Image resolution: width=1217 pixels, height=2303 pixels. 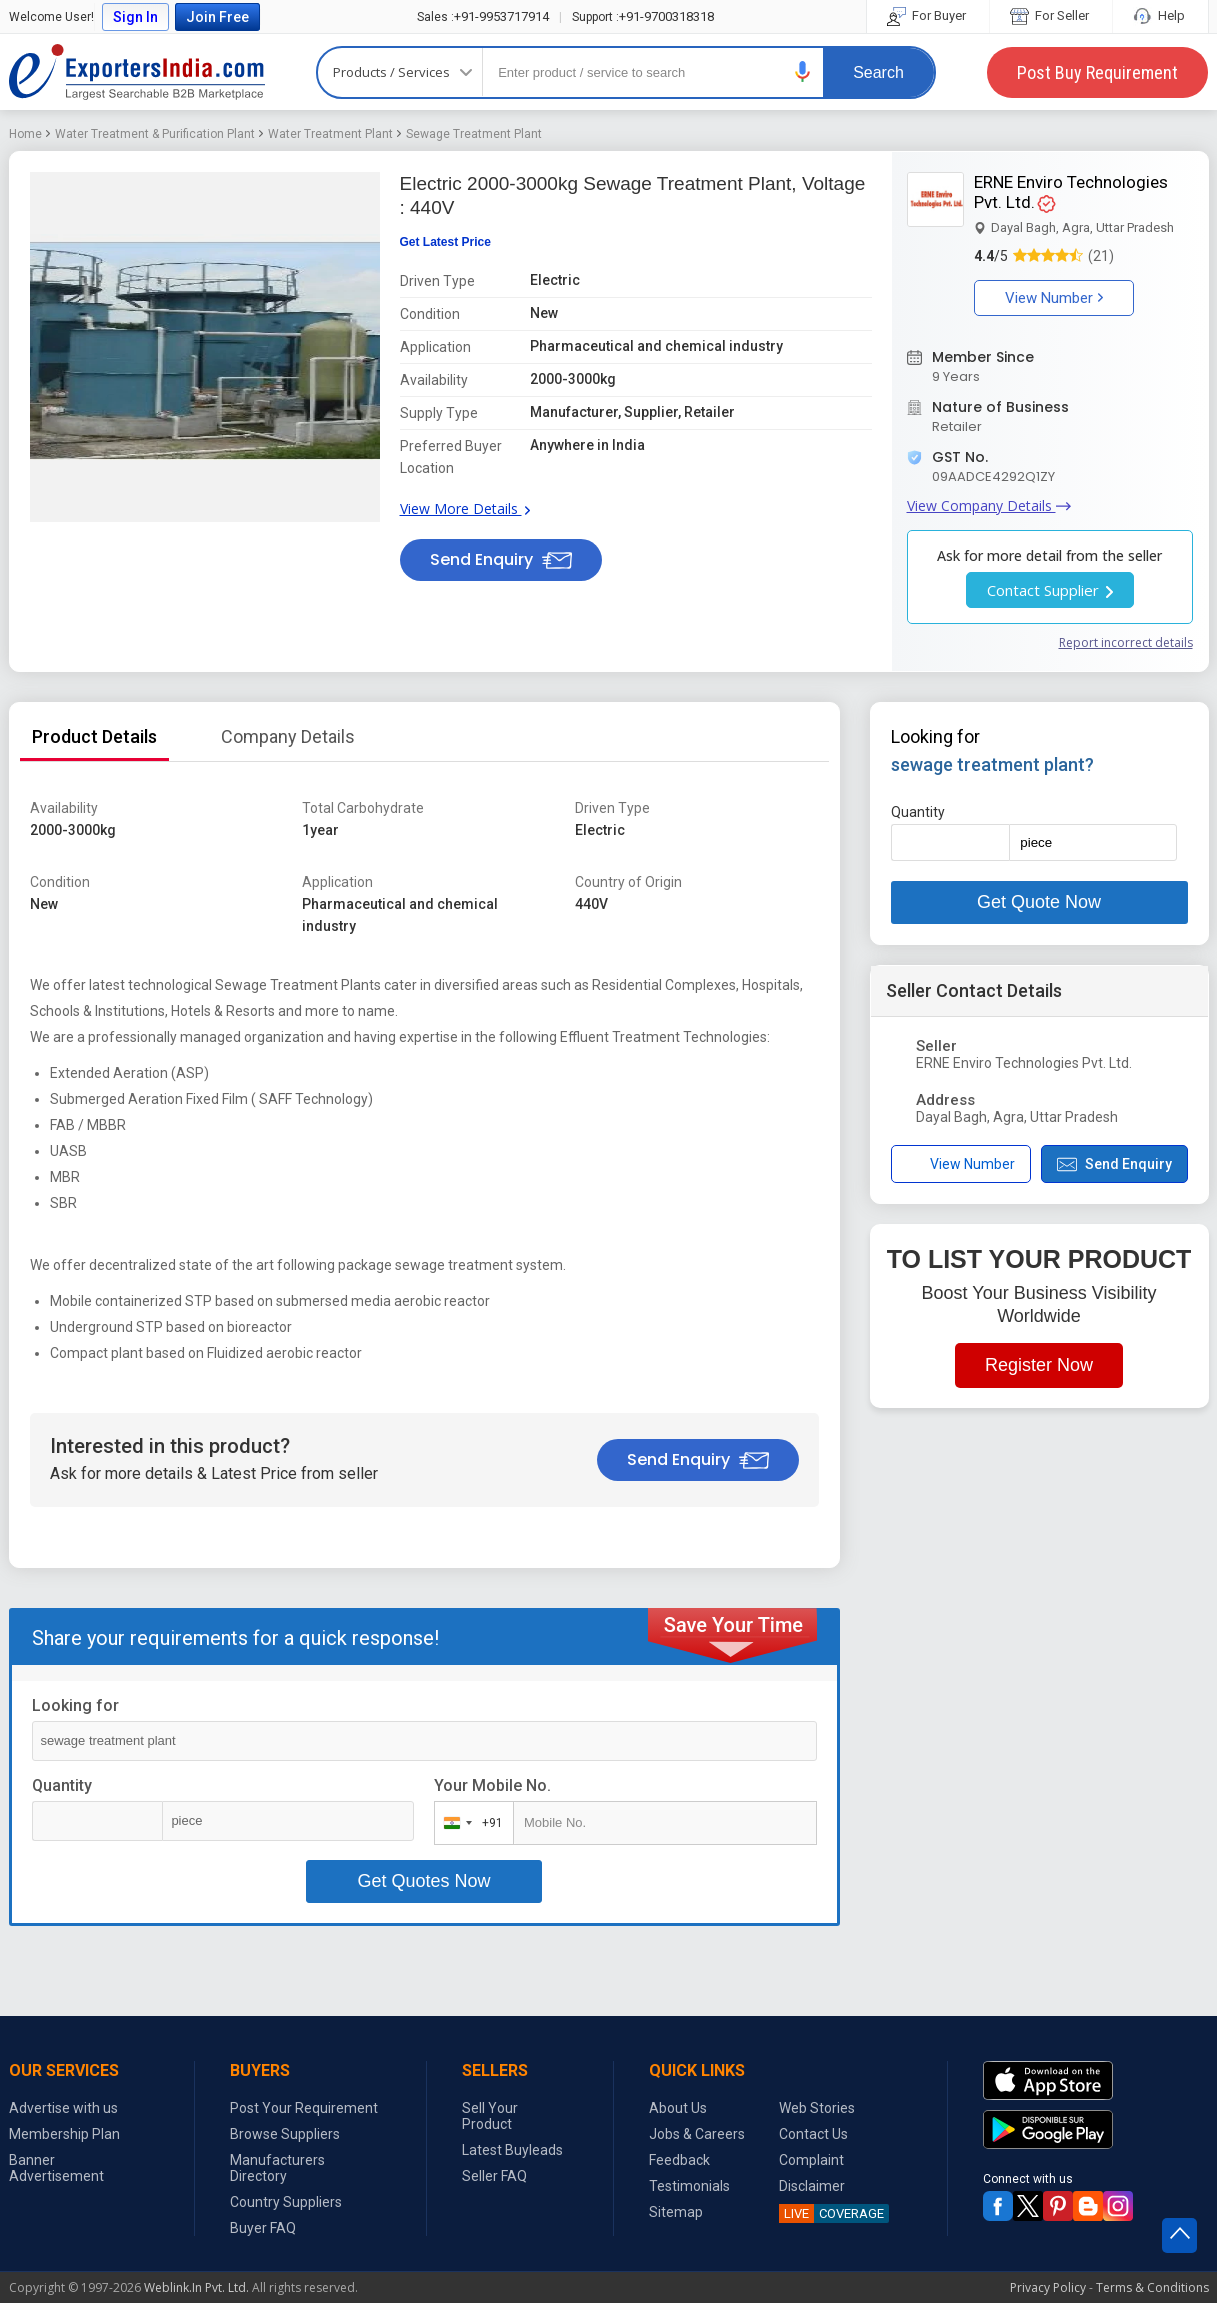 What do you see at coordinates (286, 2202) in the screenshot?
I see `Country Suppliers` at bounding box center [286, 2202].